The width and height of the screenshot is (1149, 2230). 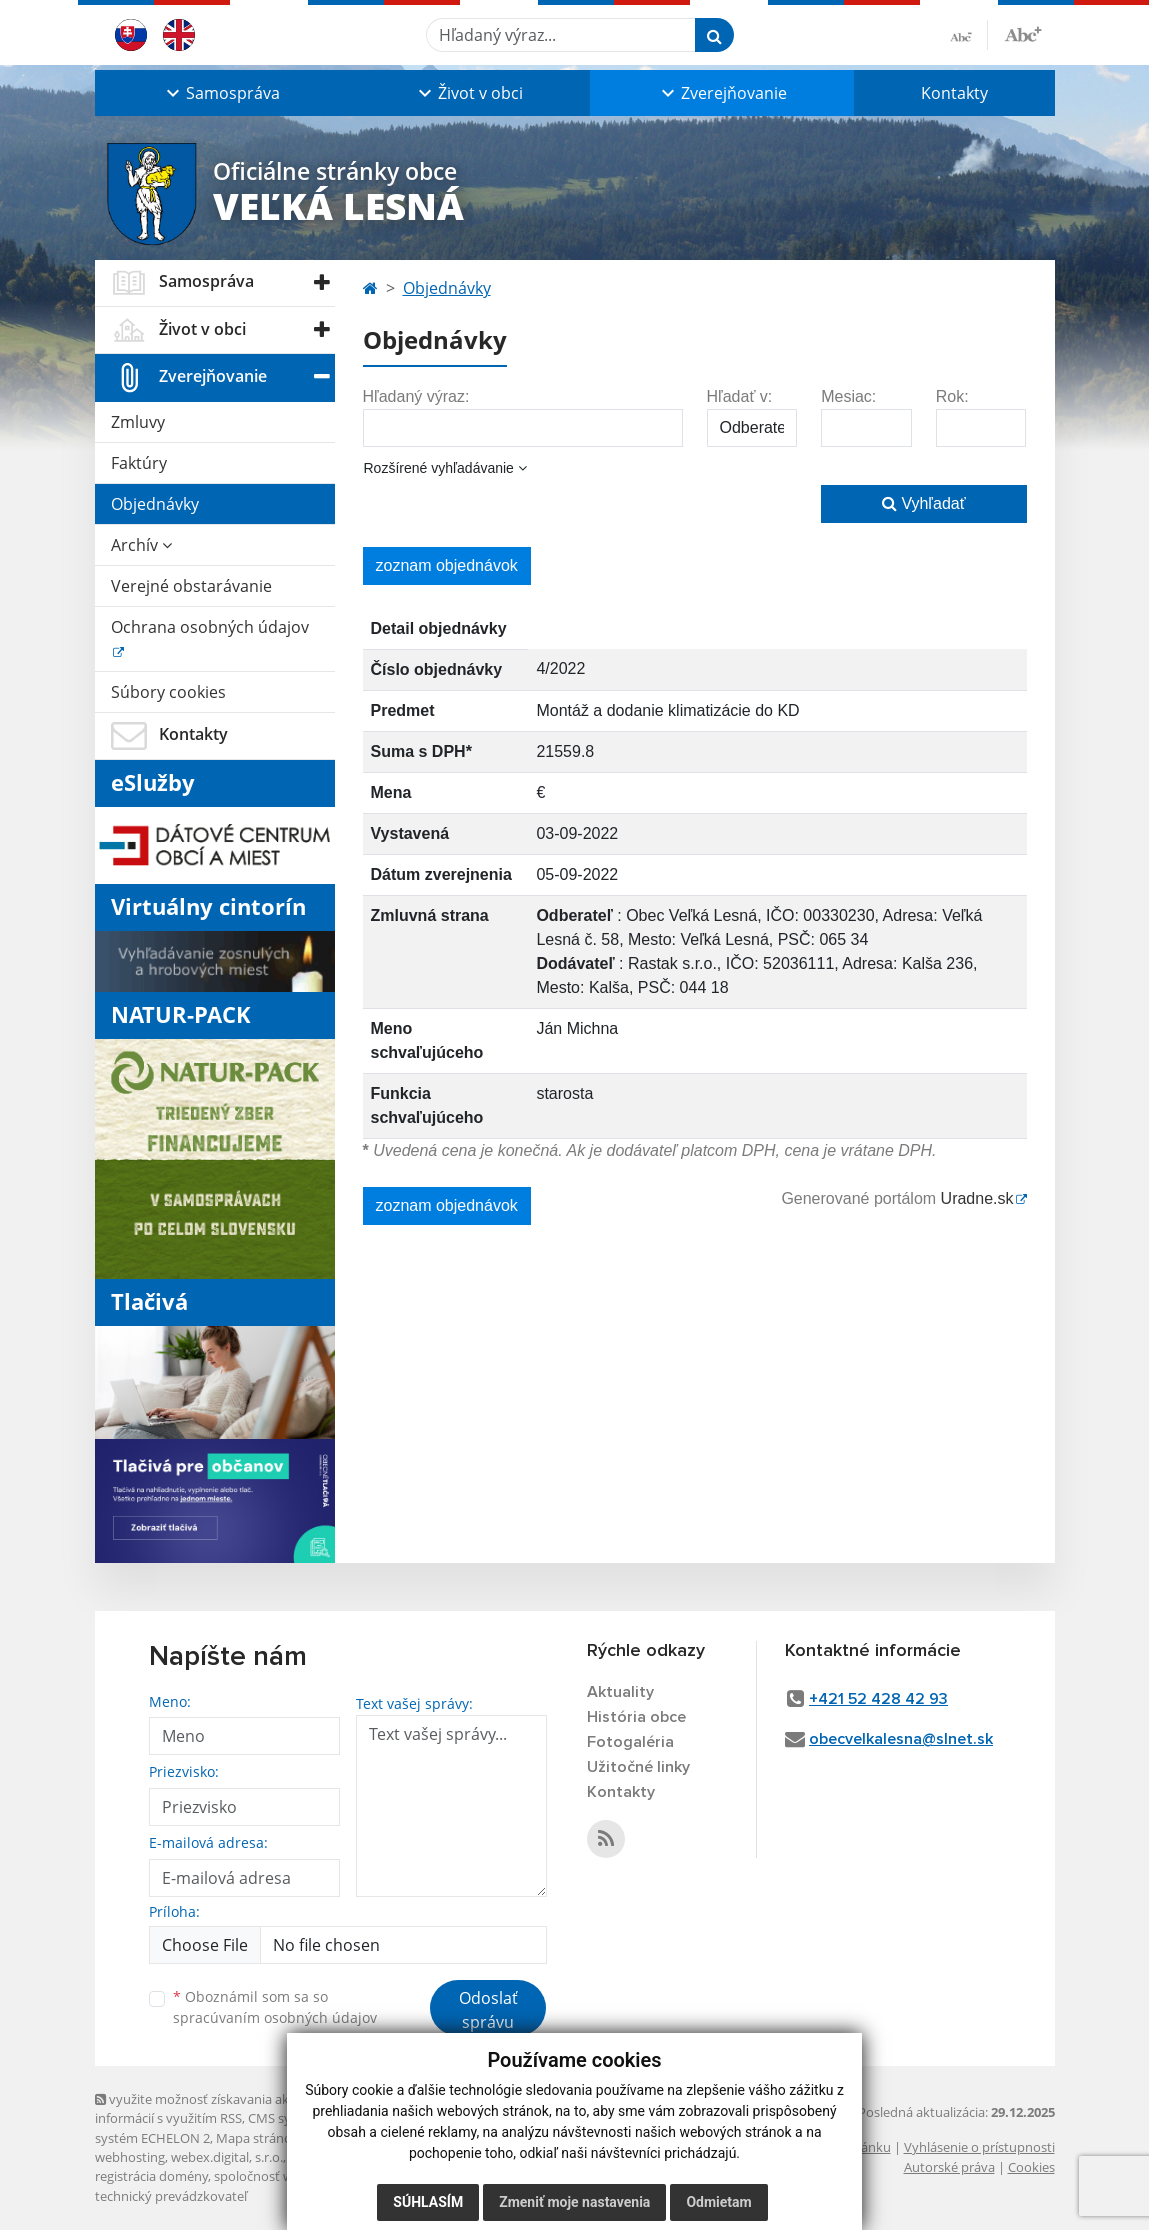 What do you see at coordinates (952, 396) in the screenshot?
I see `Rok:` at bounding box center [952, 396].